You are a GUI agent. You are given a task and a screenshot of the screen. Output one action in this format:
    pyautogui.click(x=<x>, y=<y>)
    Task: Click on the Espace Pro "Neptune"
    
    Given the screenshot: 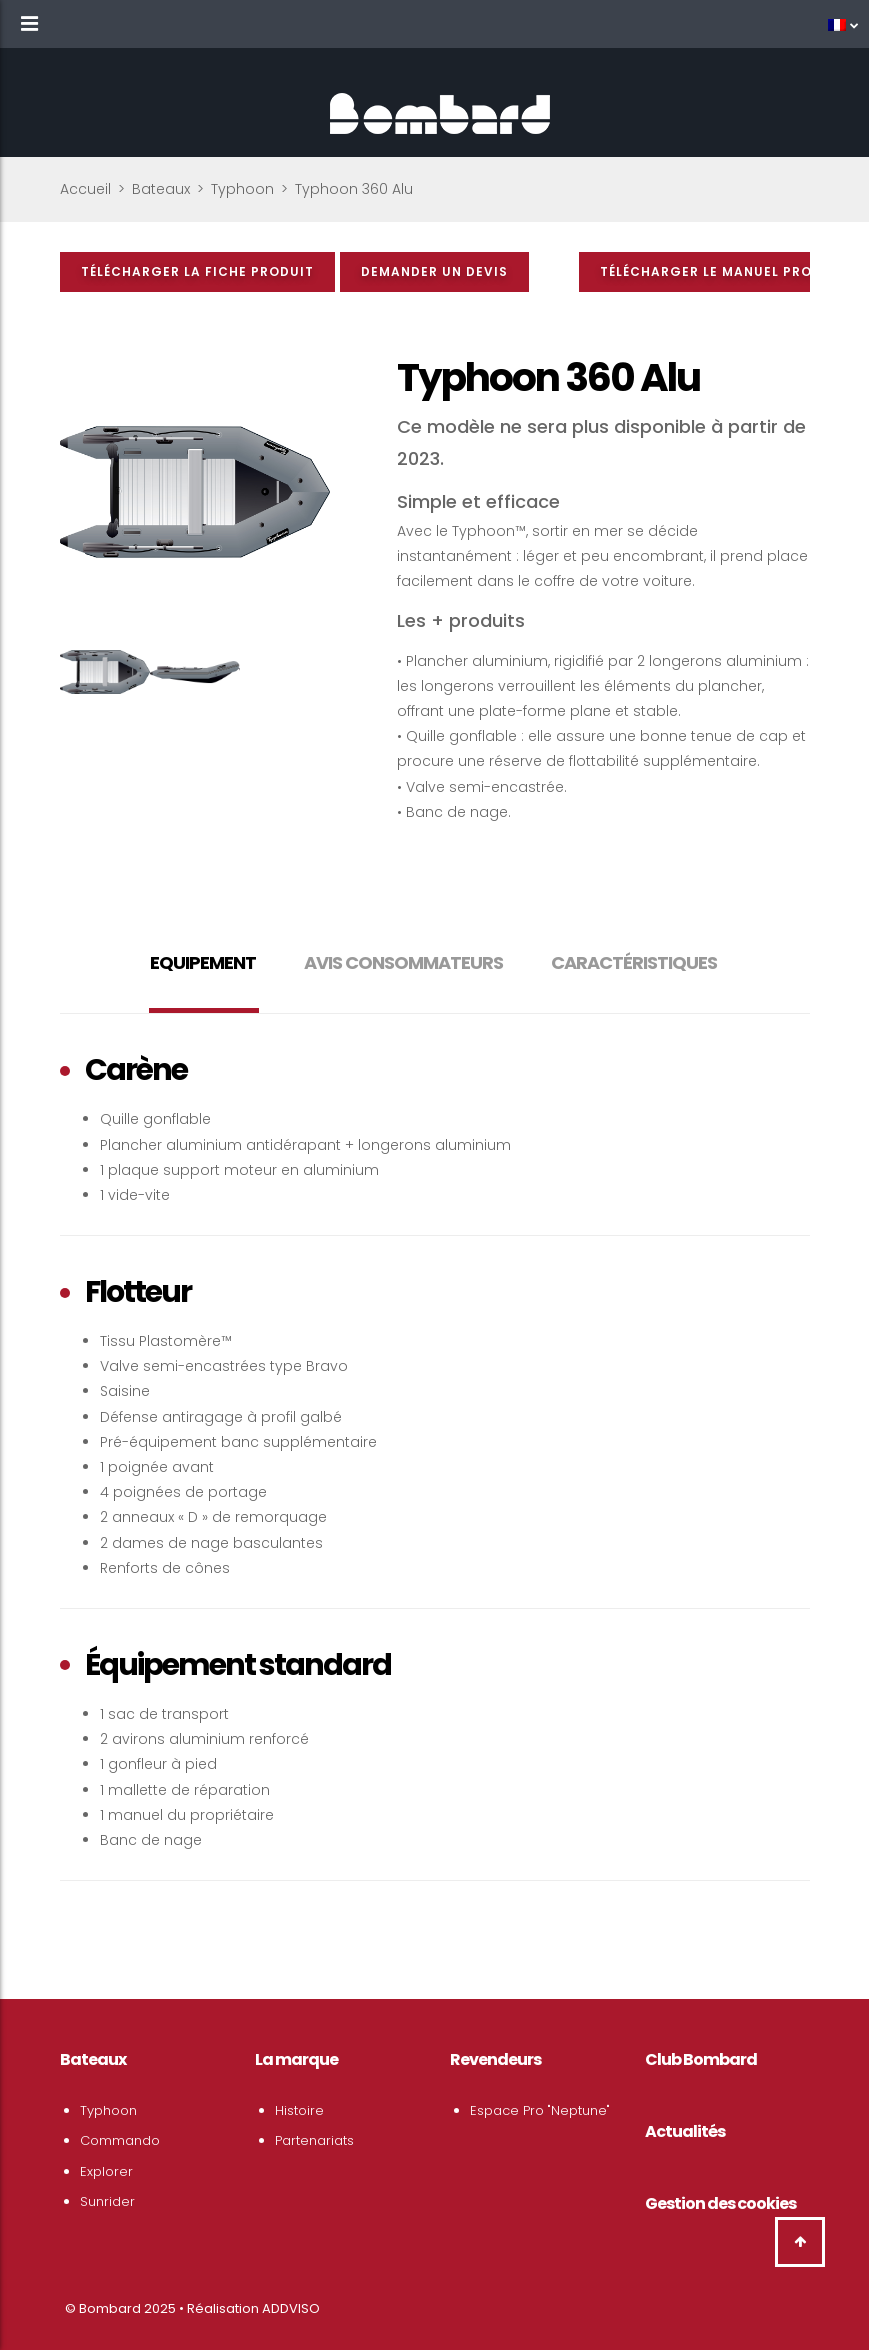 What is the action you would take?
    pyautogui.click(x=540, y=2110)
    